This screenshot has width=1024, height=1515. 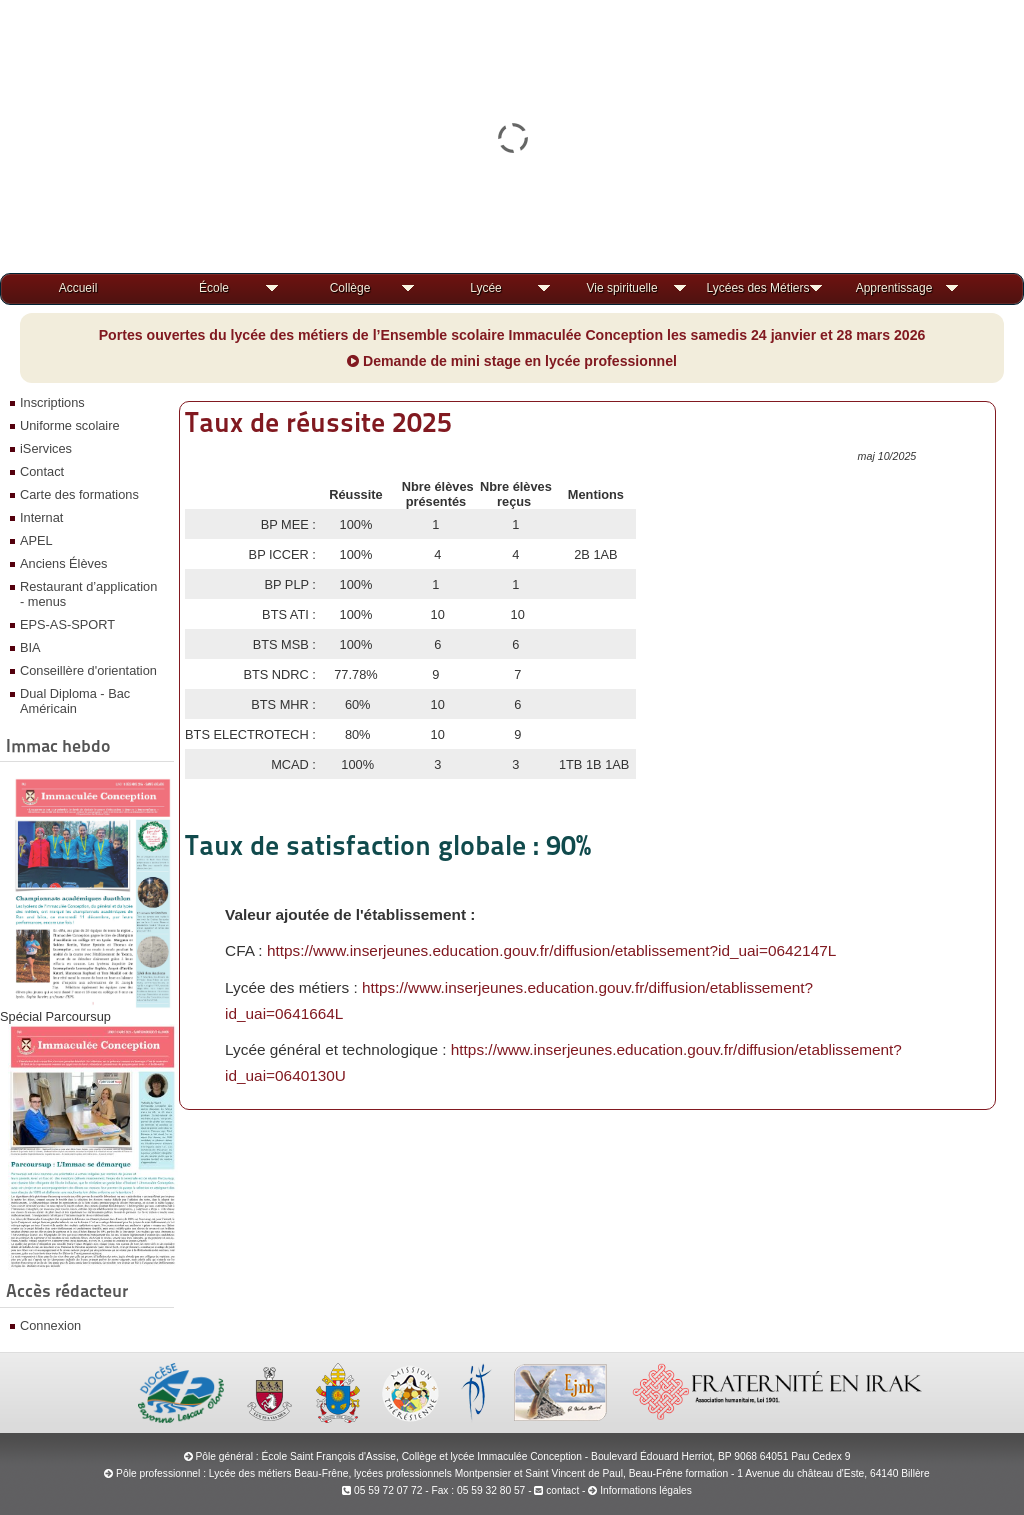 I want to click on Demande de mini stage en lycée professionnel, so click(x=512, y=361).